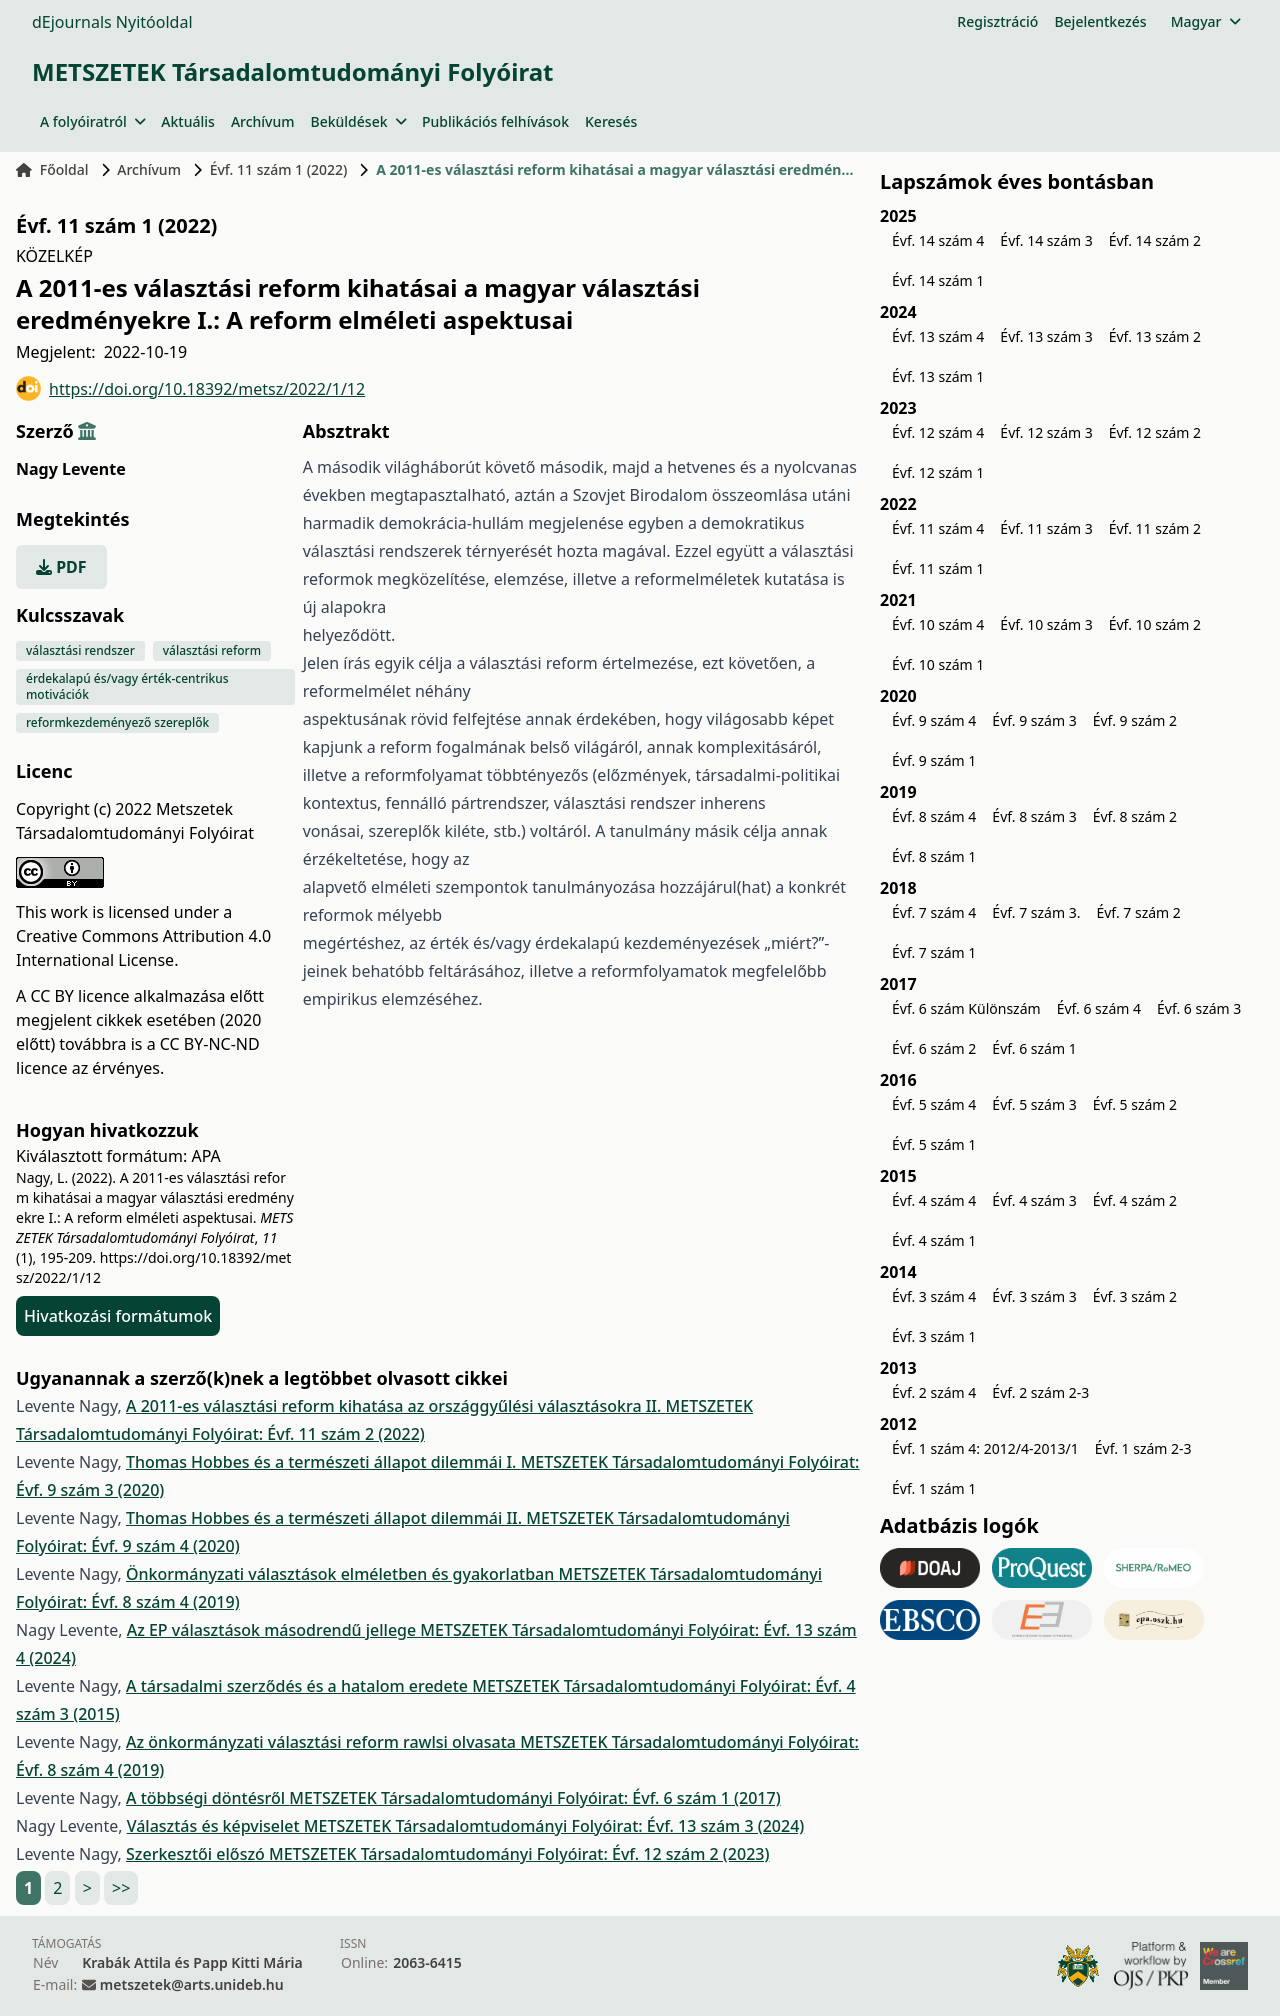  Describe the element at coordinates (92, 121) in the screenshot. I see `A folyóiratról` at that location.